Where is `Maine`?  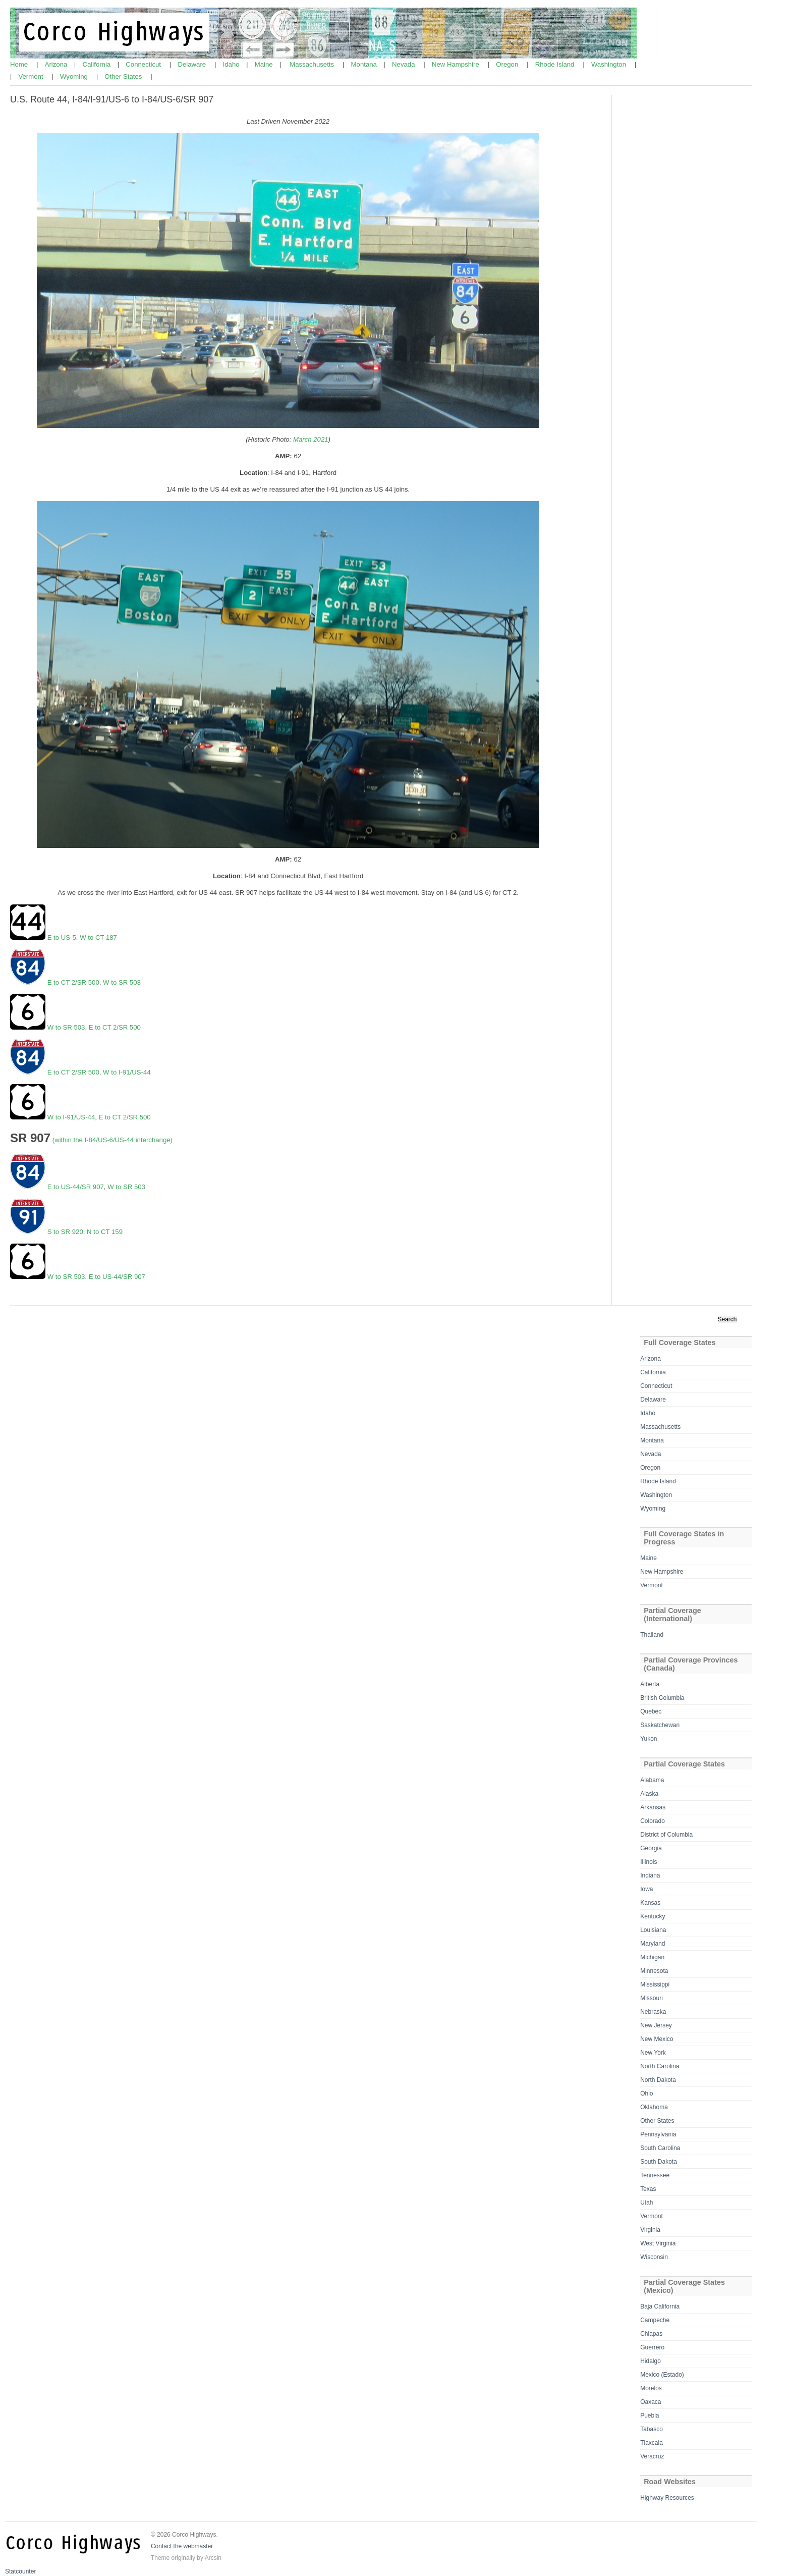
Maine is located at coordinates (265, 64).